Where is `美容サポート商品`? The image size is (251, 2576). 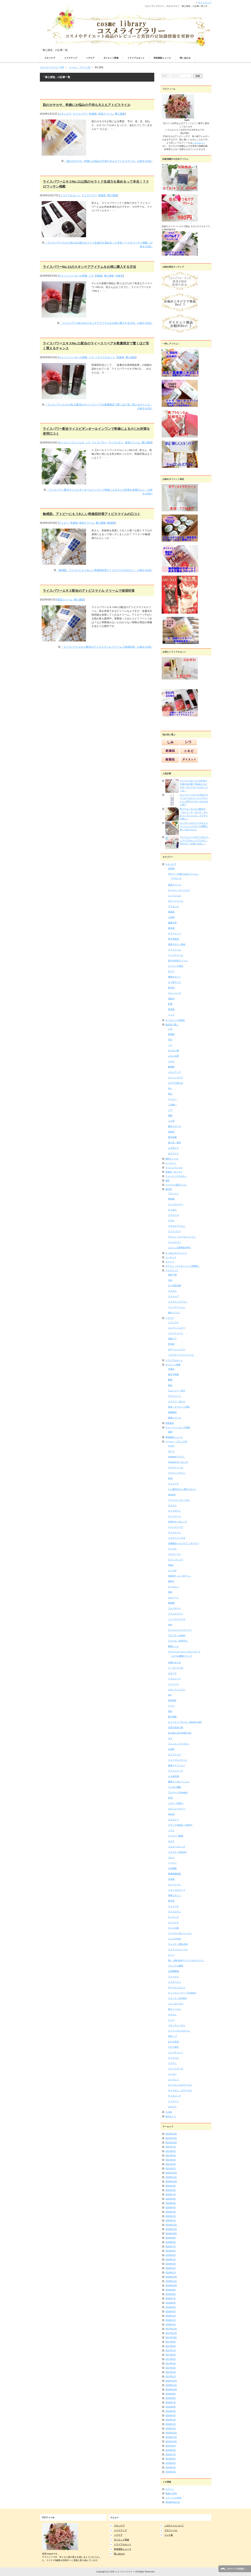
美容サポート商品 is located at coordinates (176, 944).